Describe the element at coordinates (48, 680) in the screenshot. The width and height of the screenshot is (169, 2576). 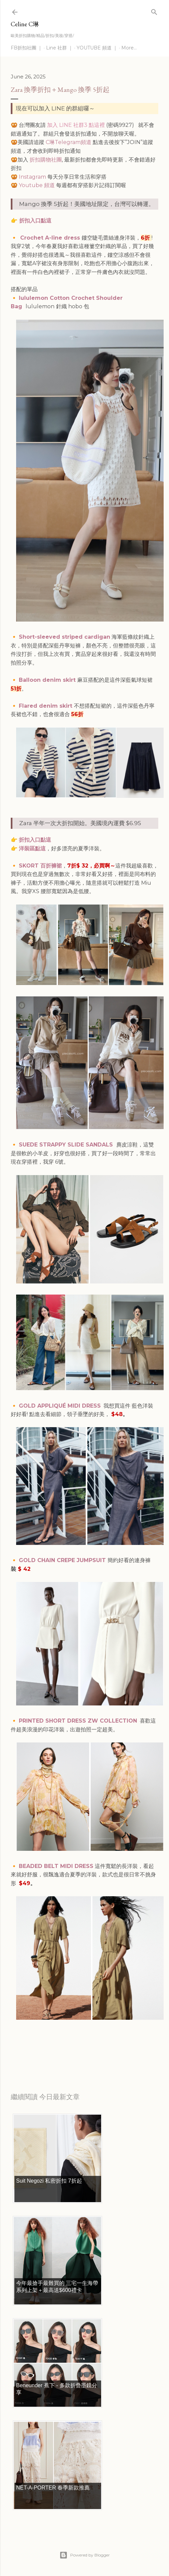
I see `Balloon denim skirt` at that location.